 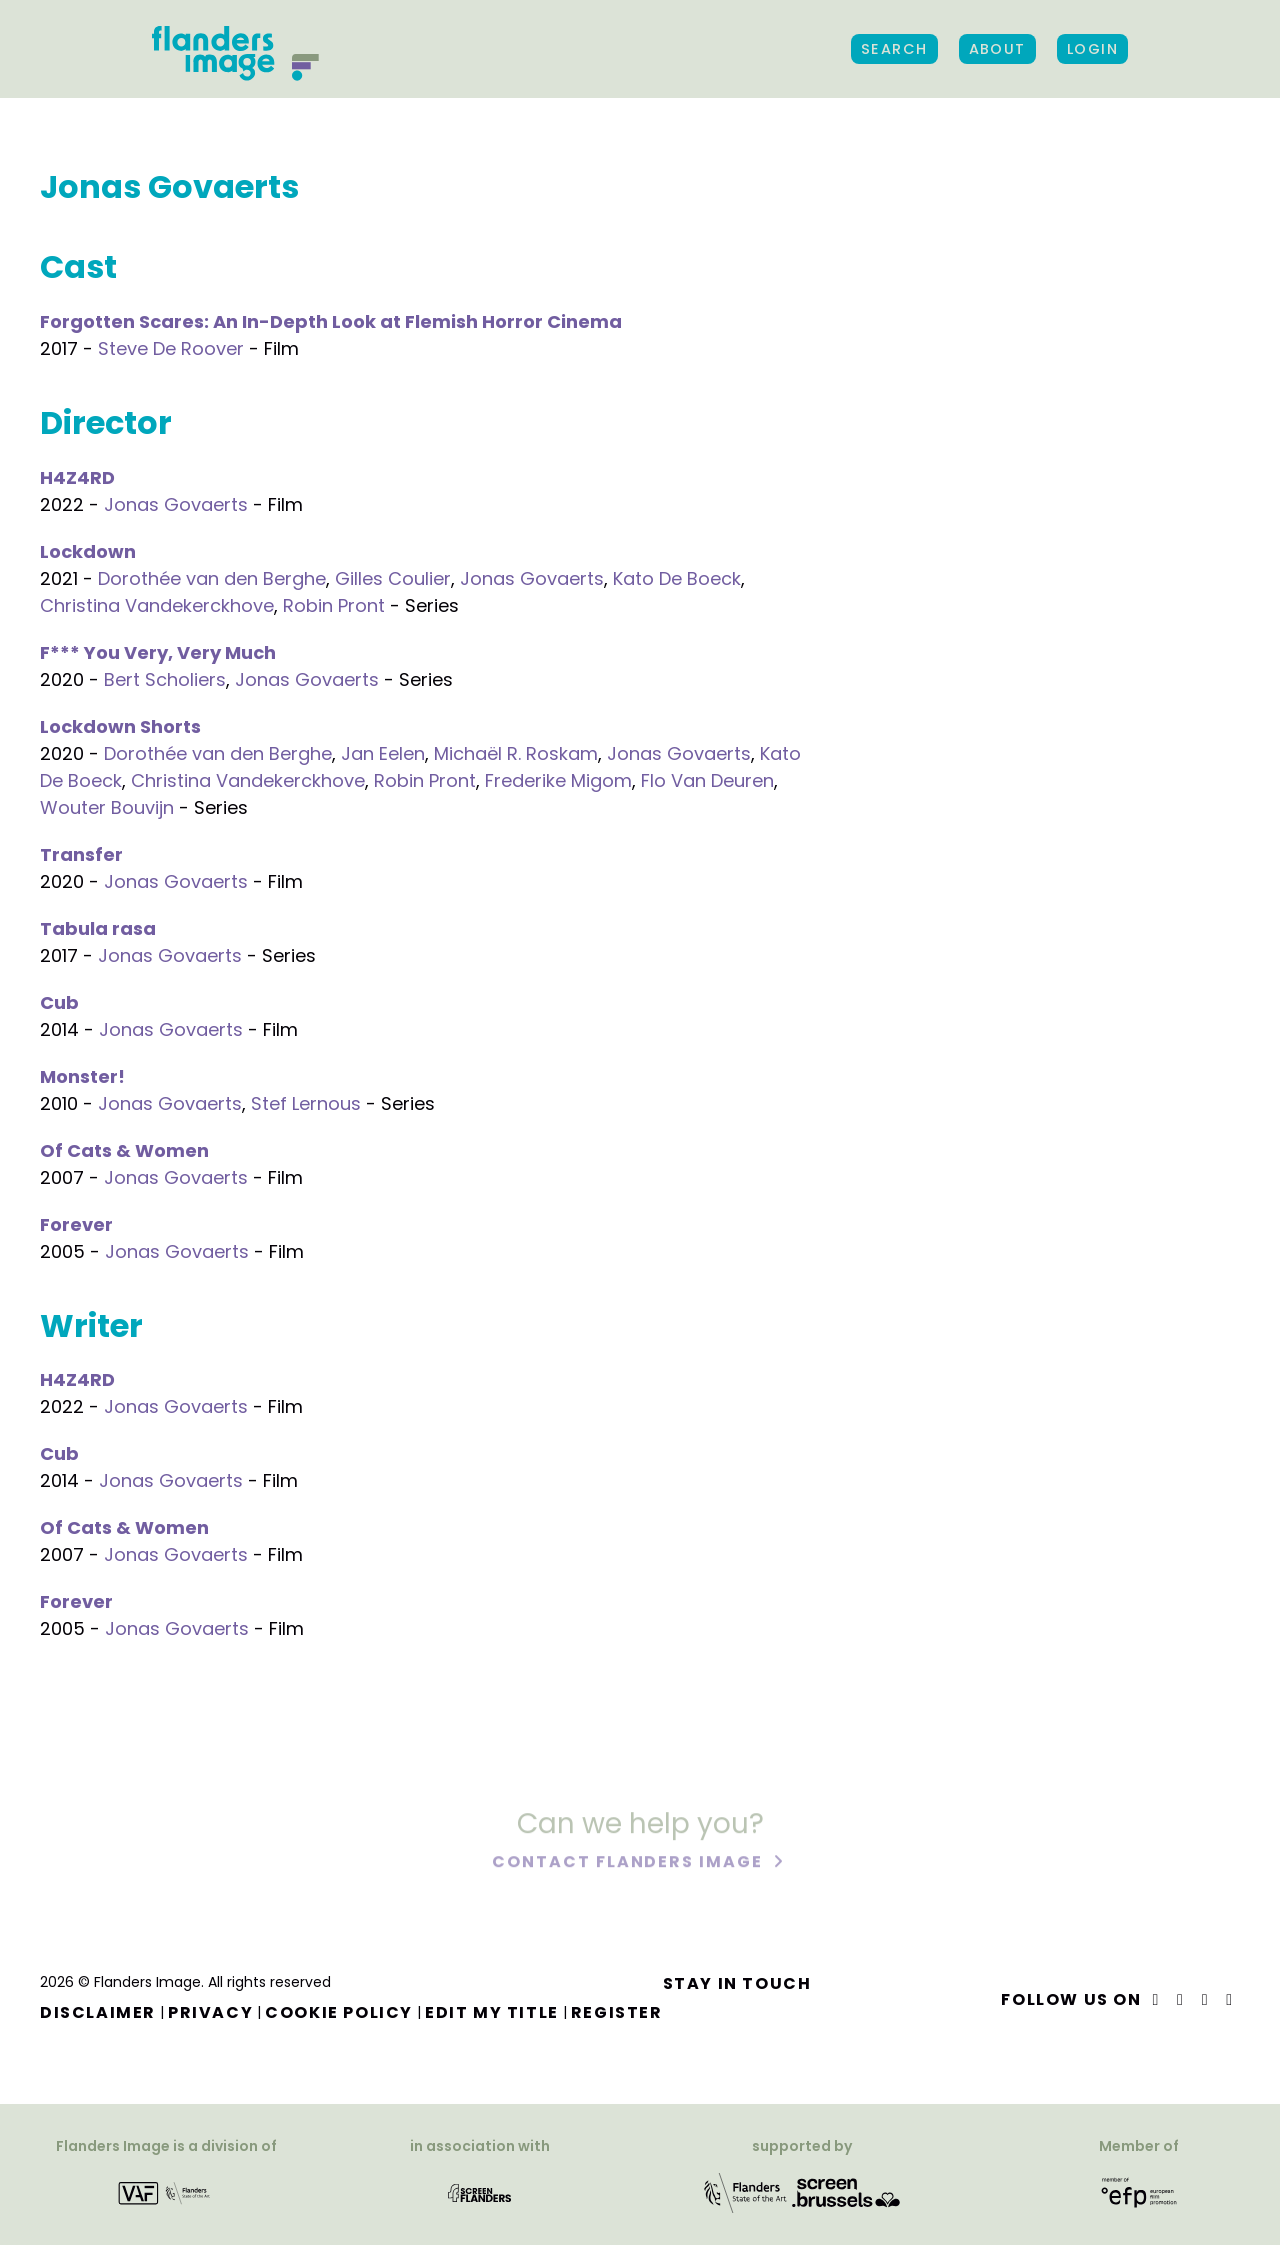 What do you see at coordinates (88, 551) in the screenshot?
I see `Lockdown` at bounding box center [88, 551].